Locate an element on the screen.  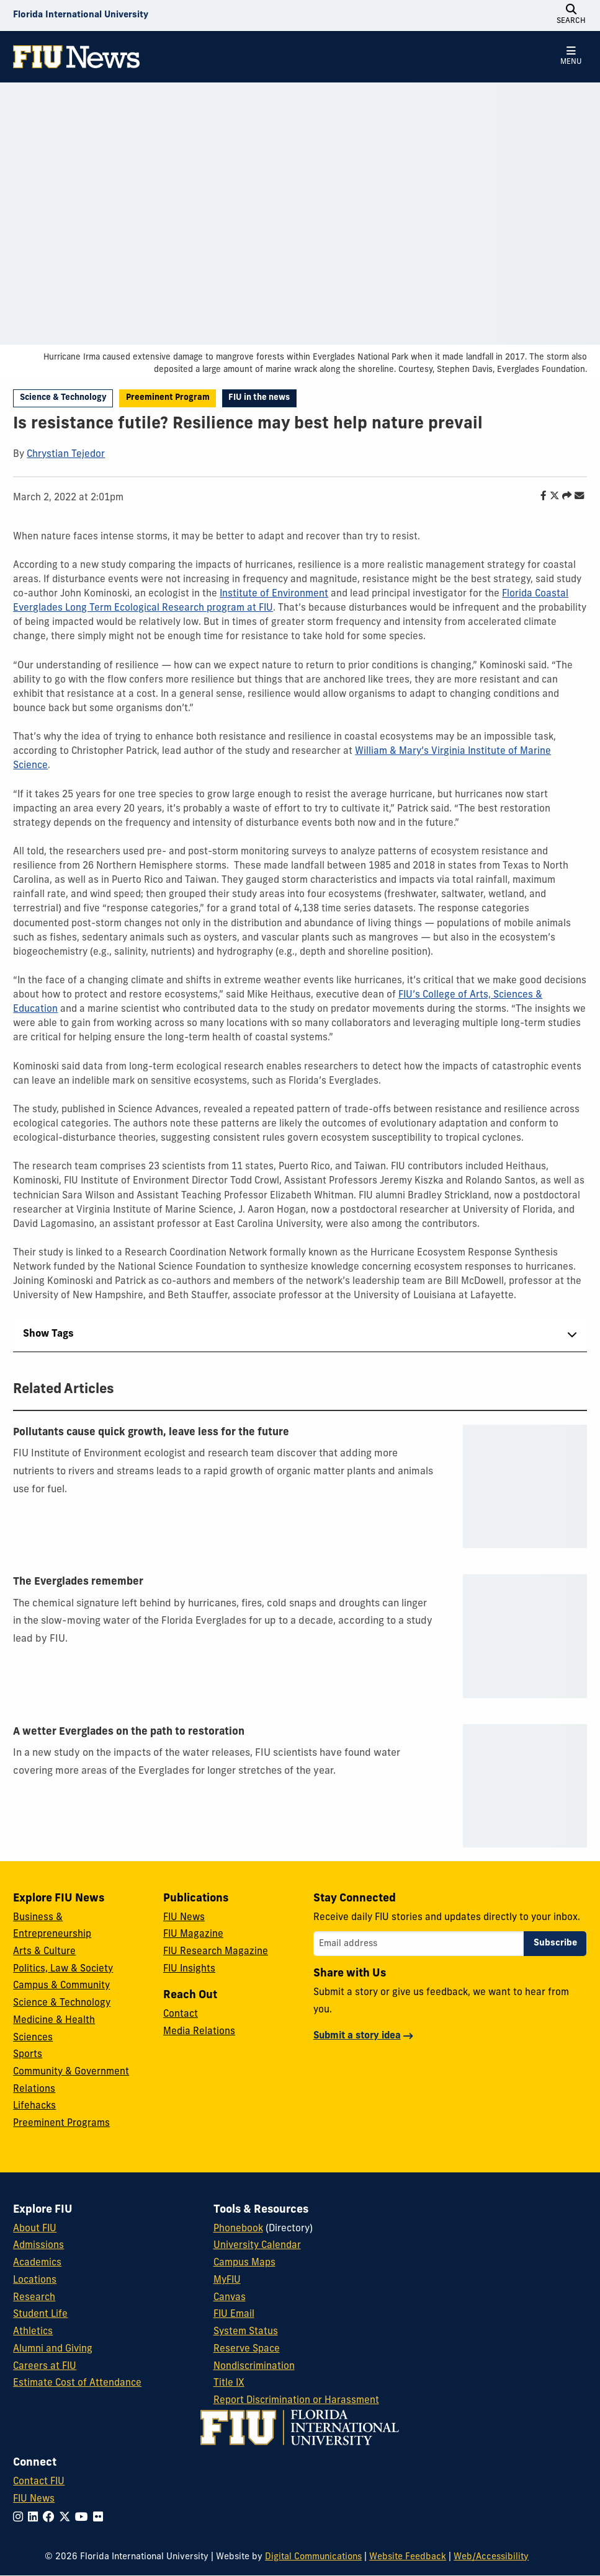
Web/Accessibility is located at coordinates (491, 2557).